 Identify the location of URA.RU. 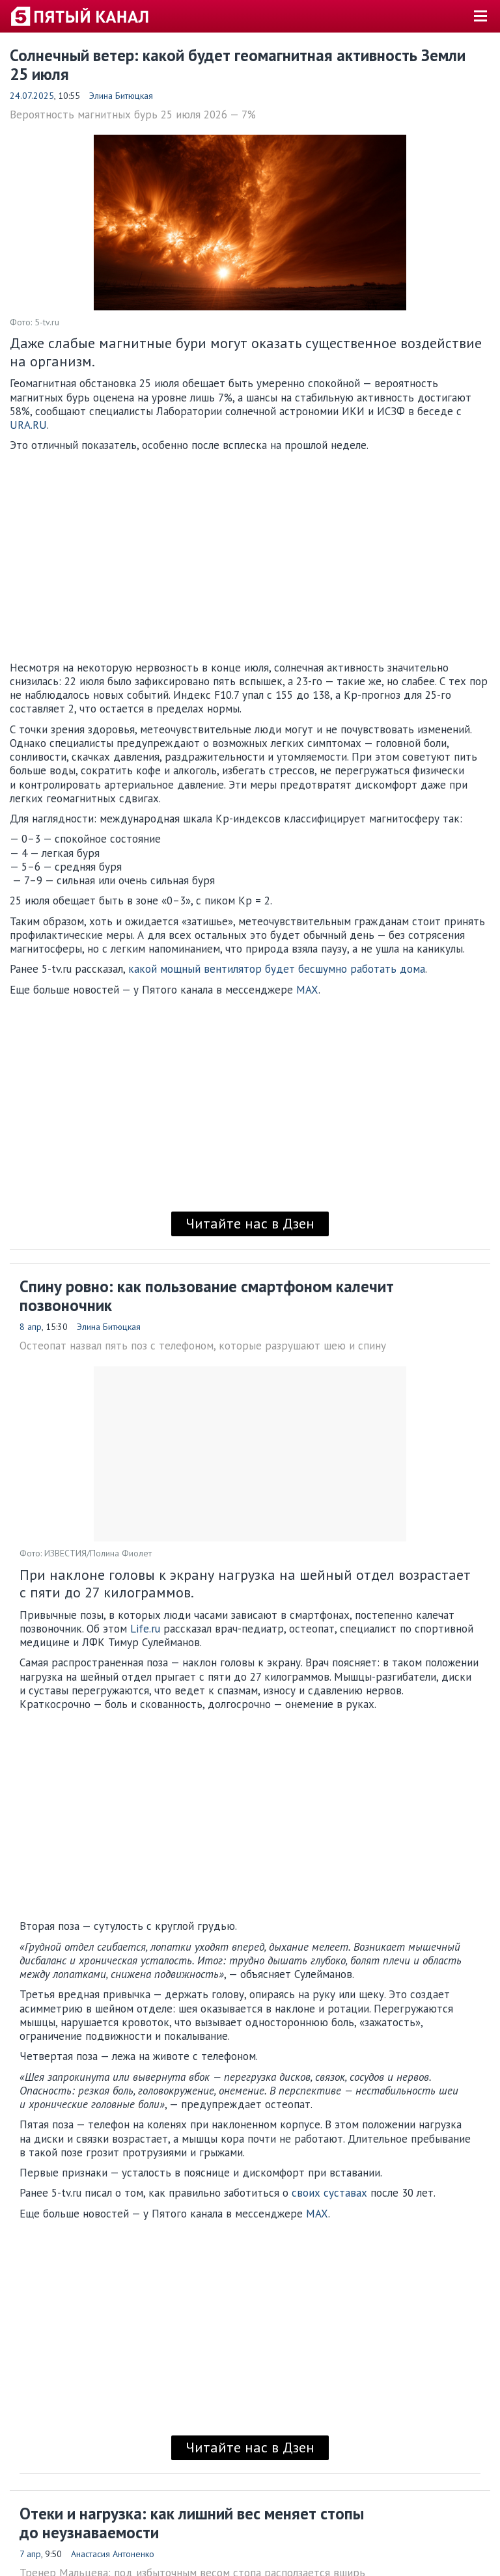
(28, 425).